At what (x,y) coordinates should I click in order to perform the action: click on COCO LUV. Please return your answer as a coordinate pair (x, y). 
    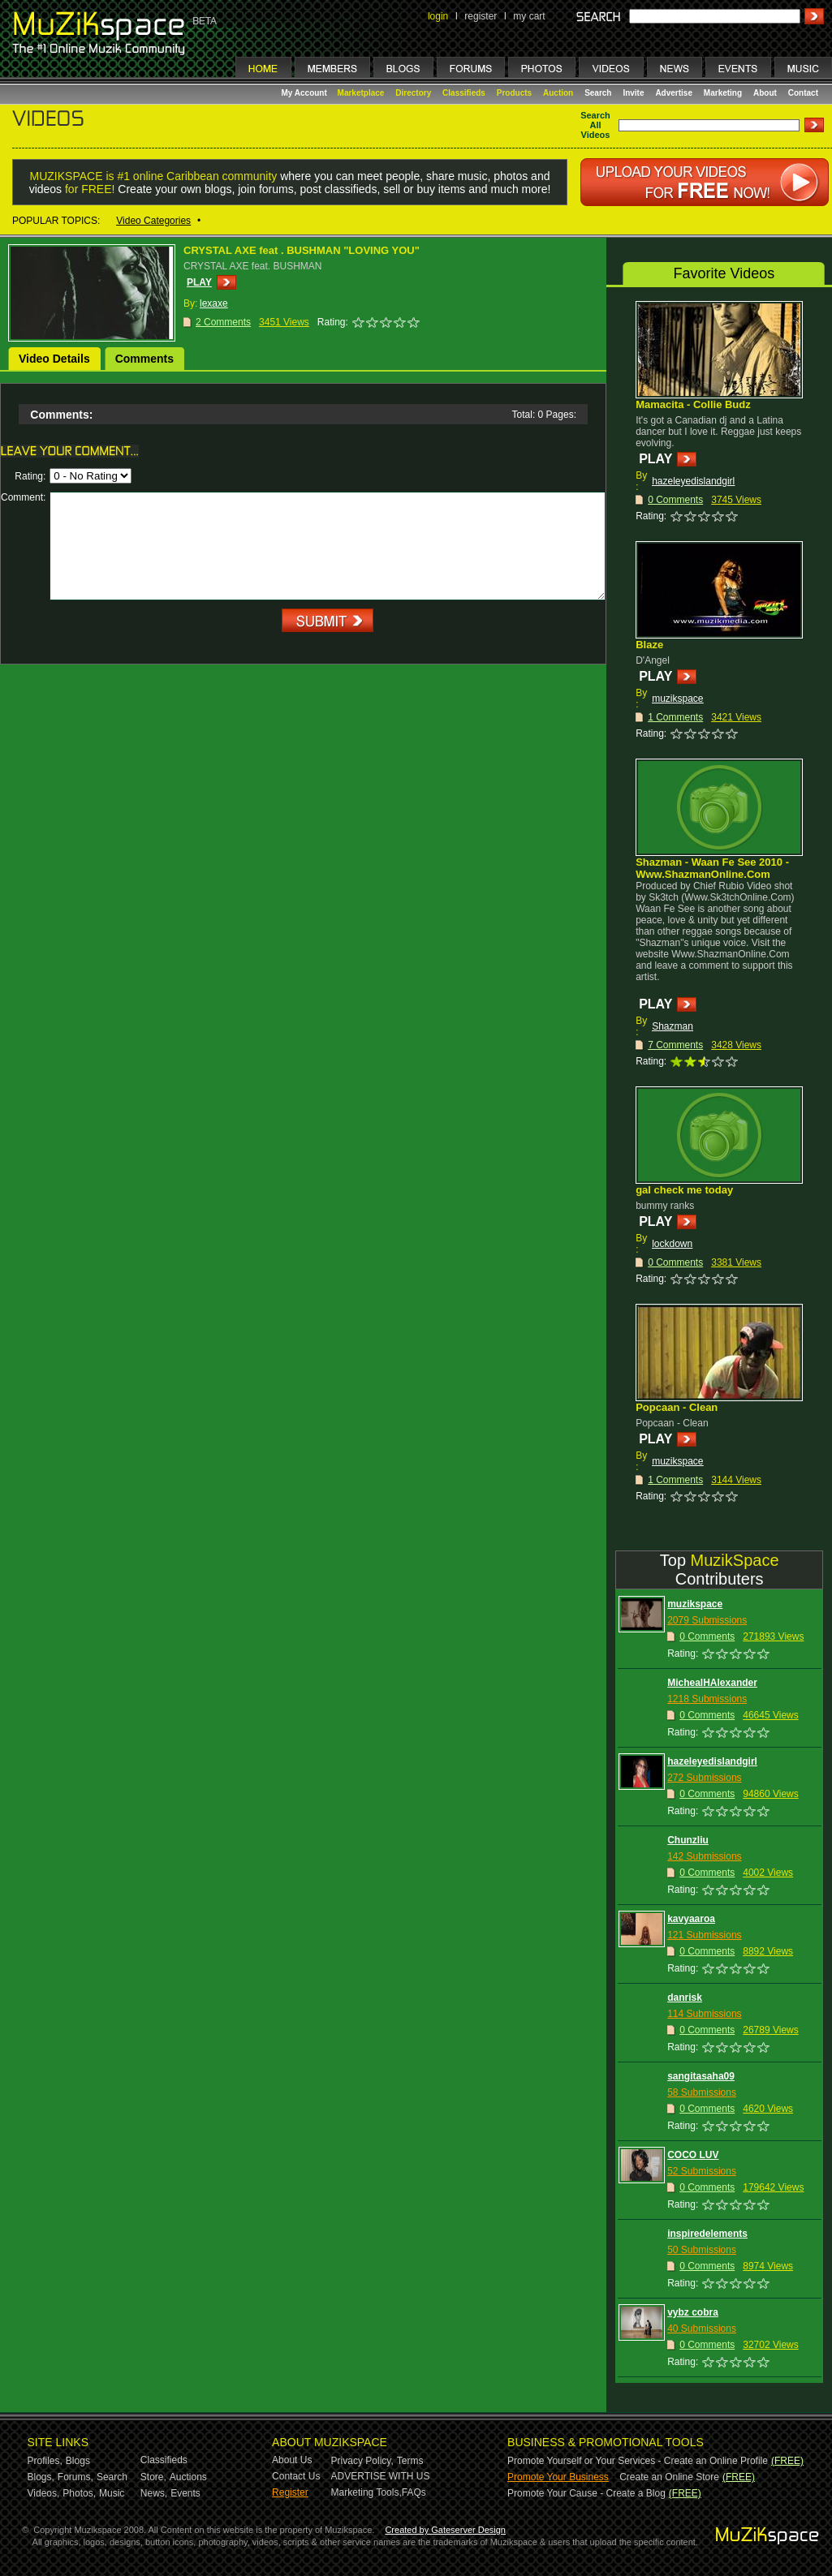
    Looking at the image, I should click on (692, 2155).